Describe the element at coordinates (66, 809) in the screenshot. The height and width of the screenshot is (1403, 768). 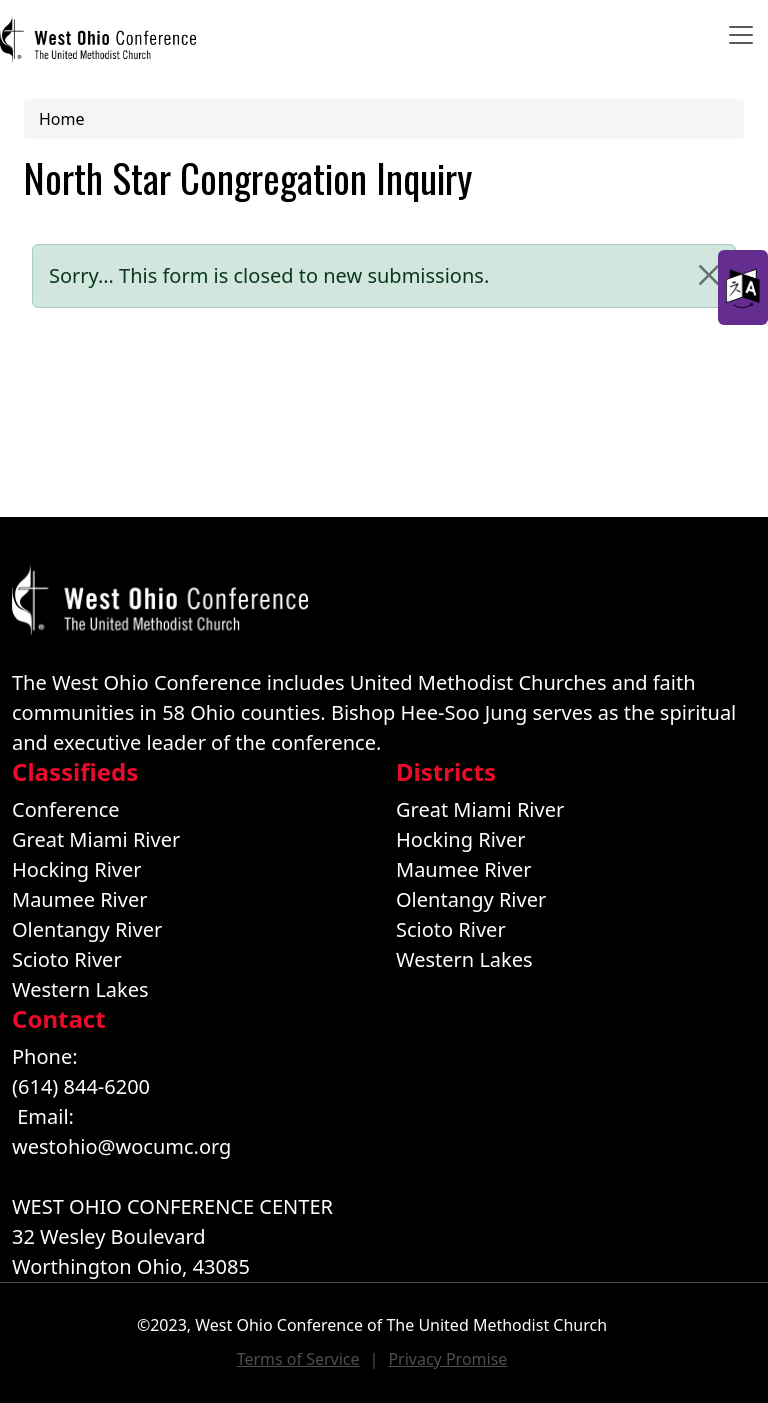
I see `Conference` at that location.